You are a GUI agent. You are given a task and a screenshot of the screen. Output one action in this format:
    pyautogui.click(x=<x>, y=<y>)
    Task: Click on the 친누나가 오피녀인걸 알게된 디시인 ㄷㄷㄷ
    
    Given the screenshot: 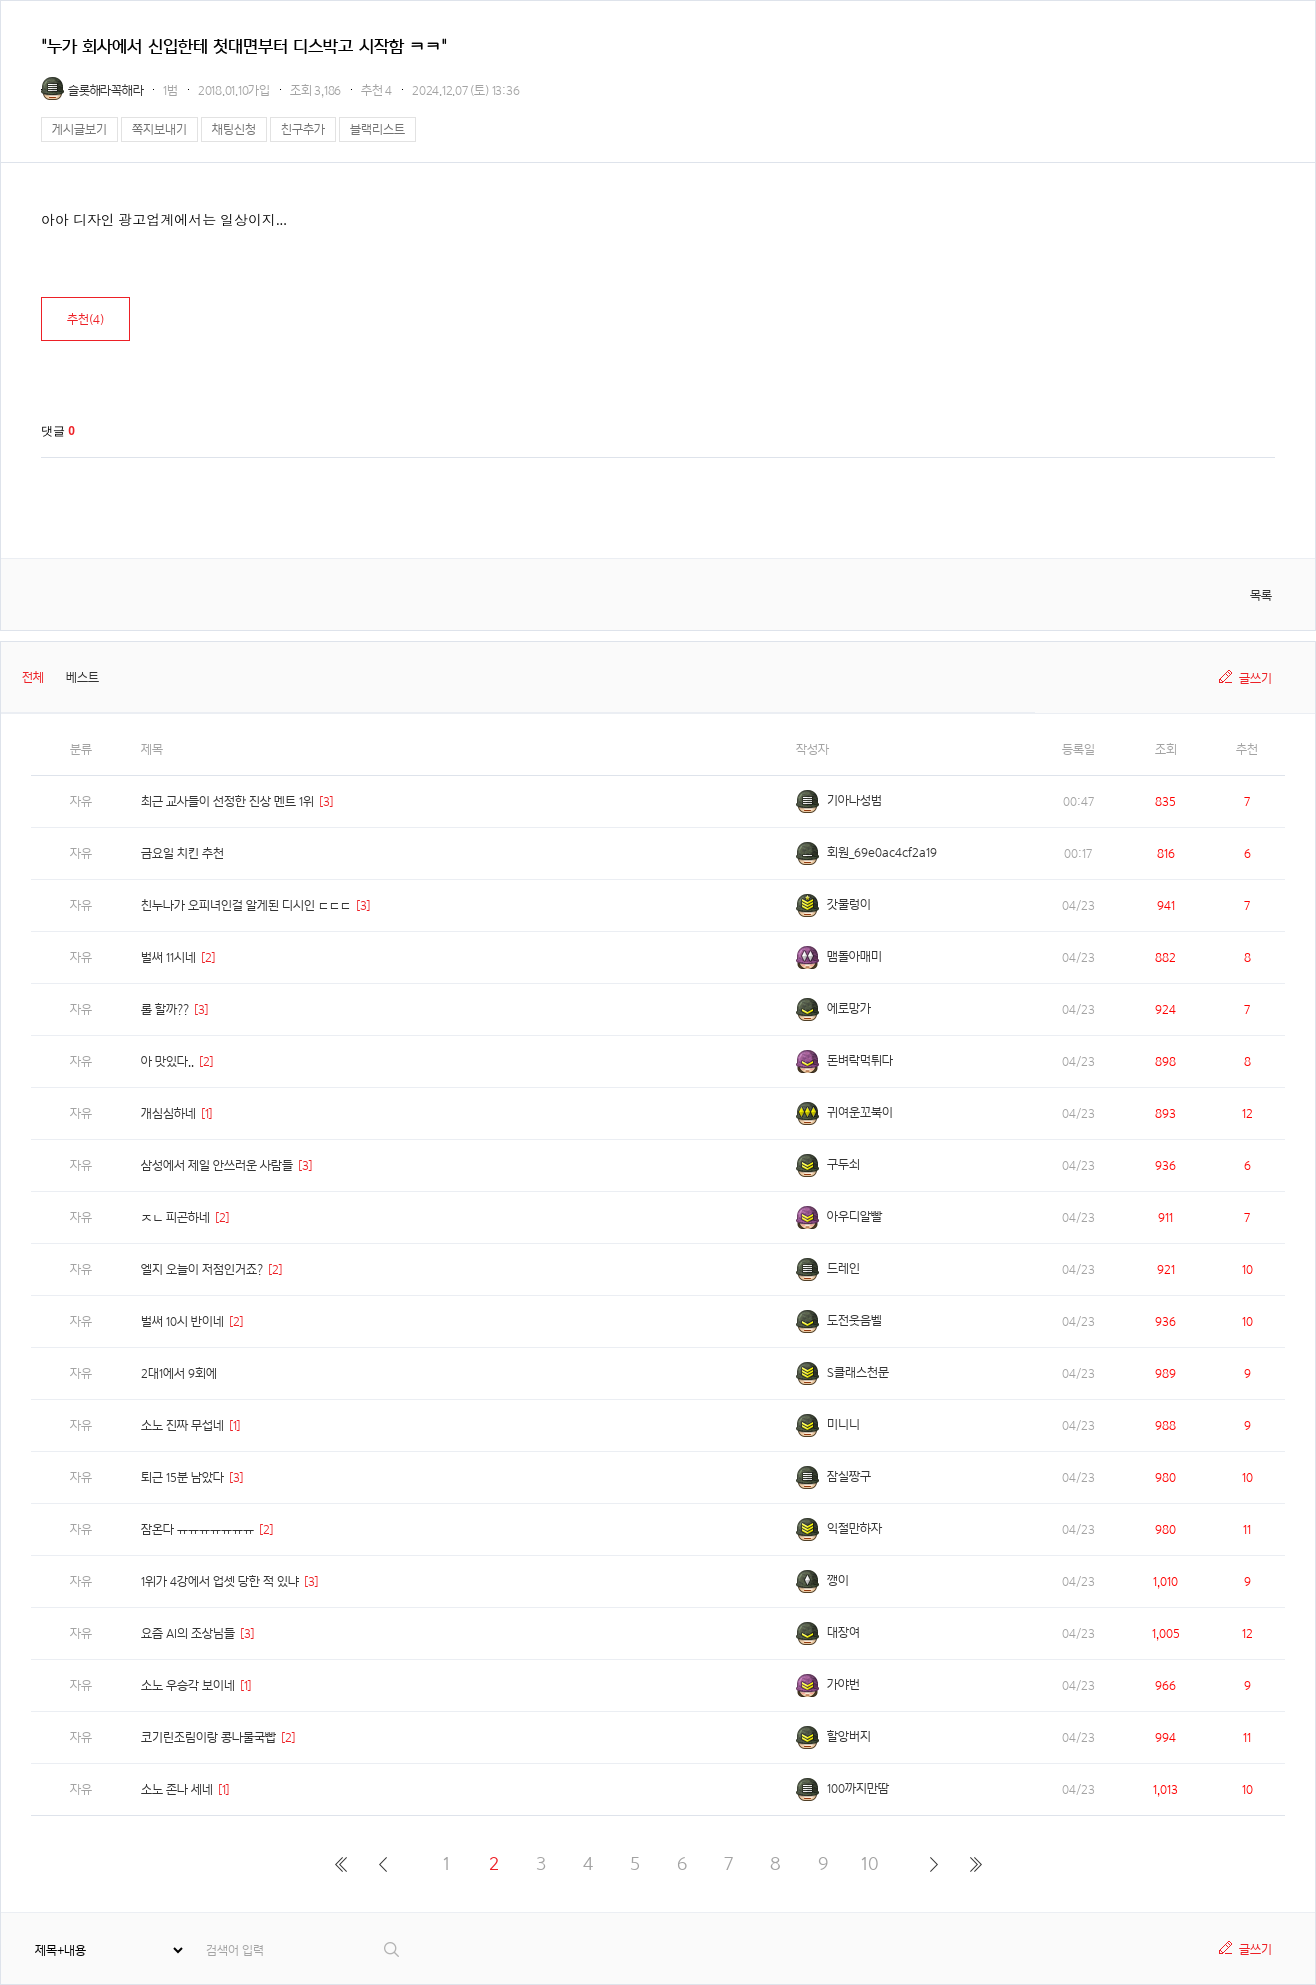 What is the action you would take?
    pyautogui.click(x=246, y=905)
    